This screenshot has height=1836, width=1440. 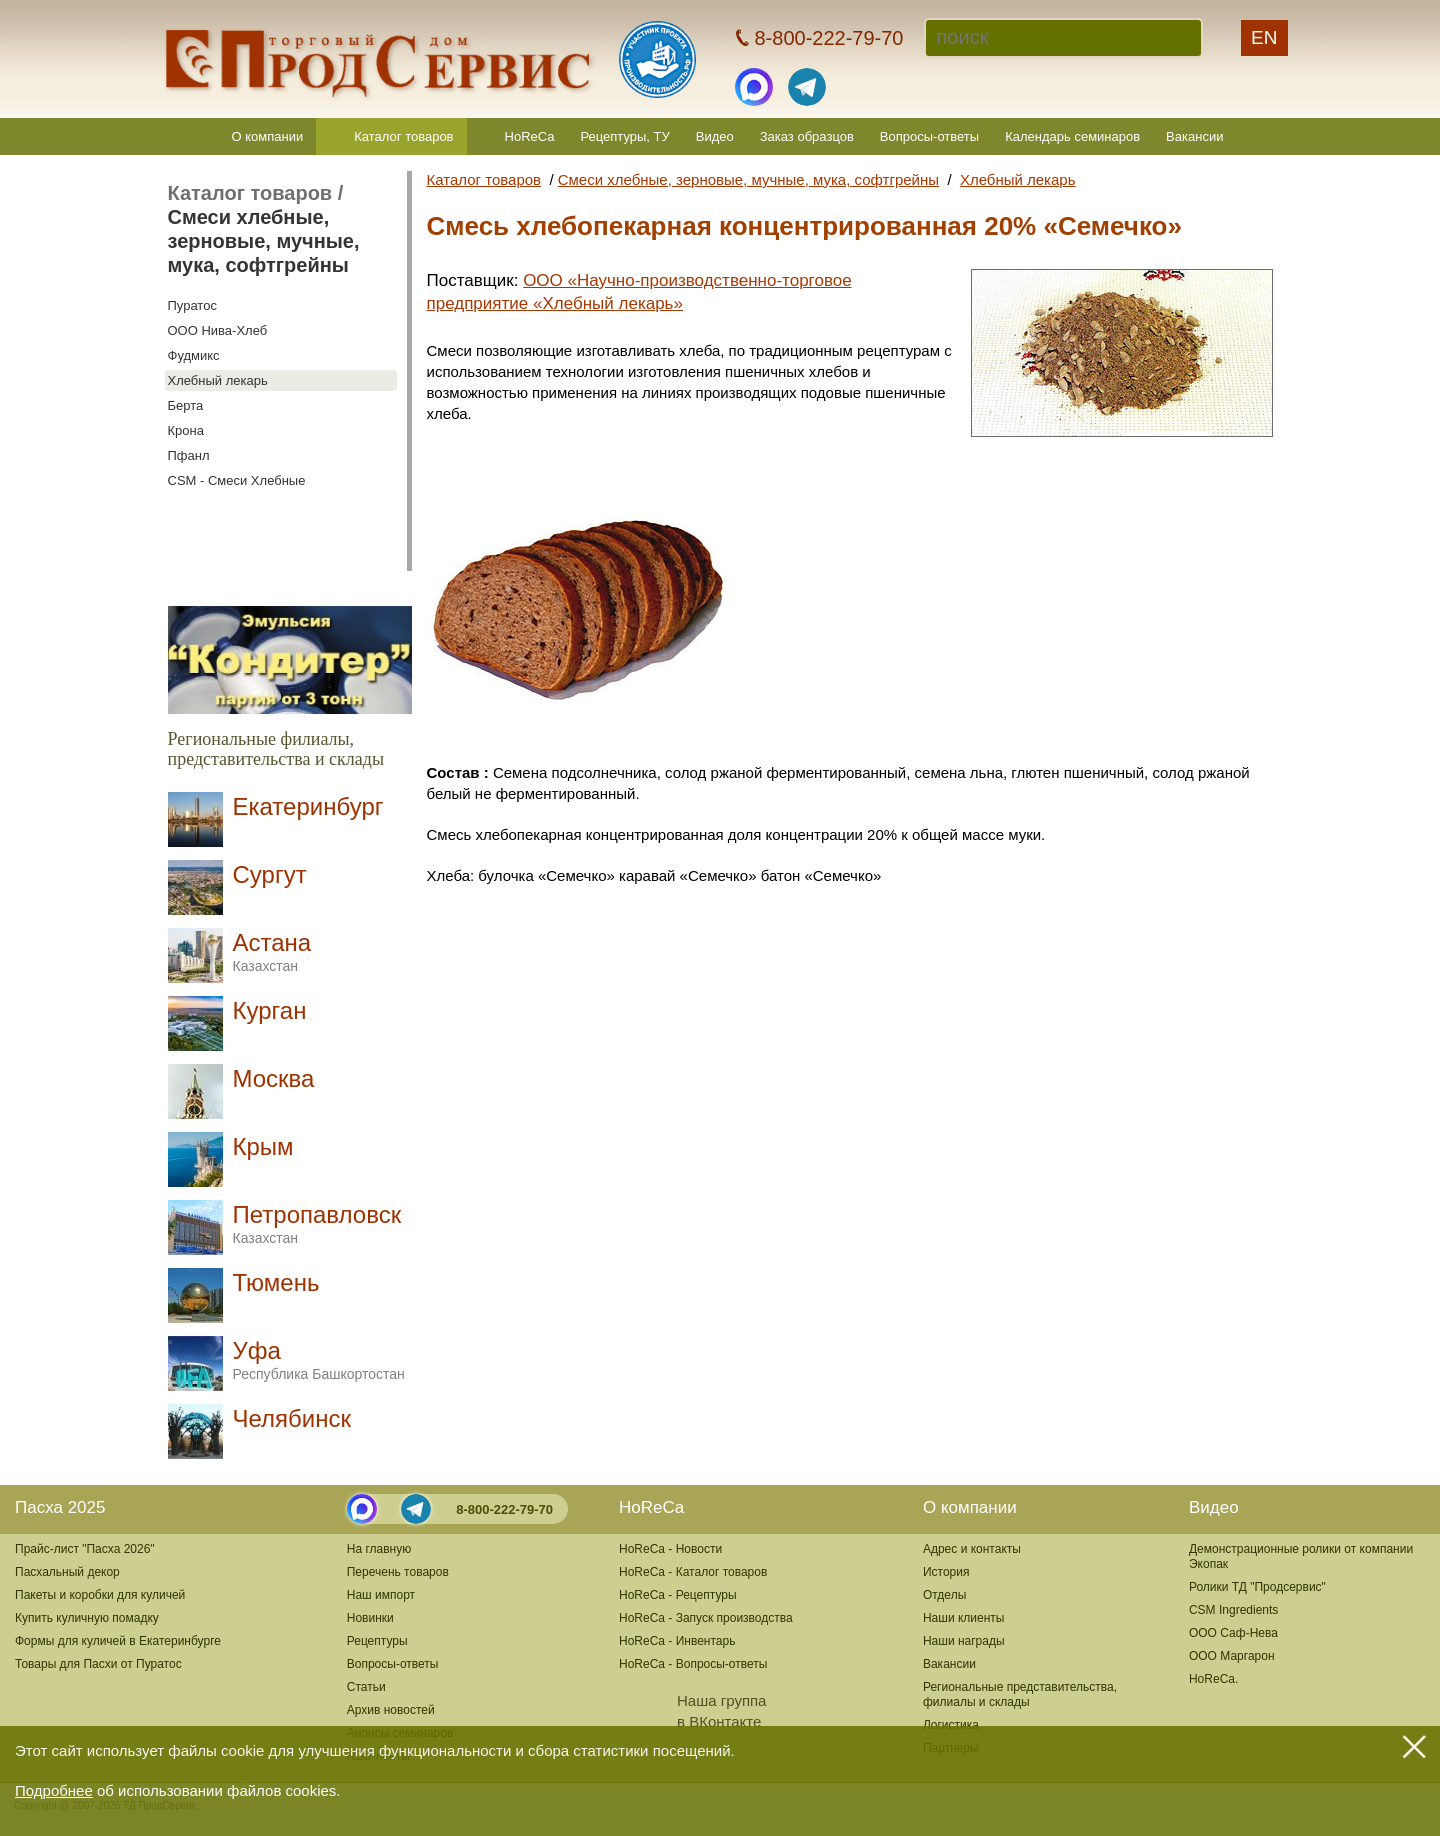 What do you see at coordinates (270, 1010) in the screenshot?
I see `Курган` at bounding box center [270, 1010].